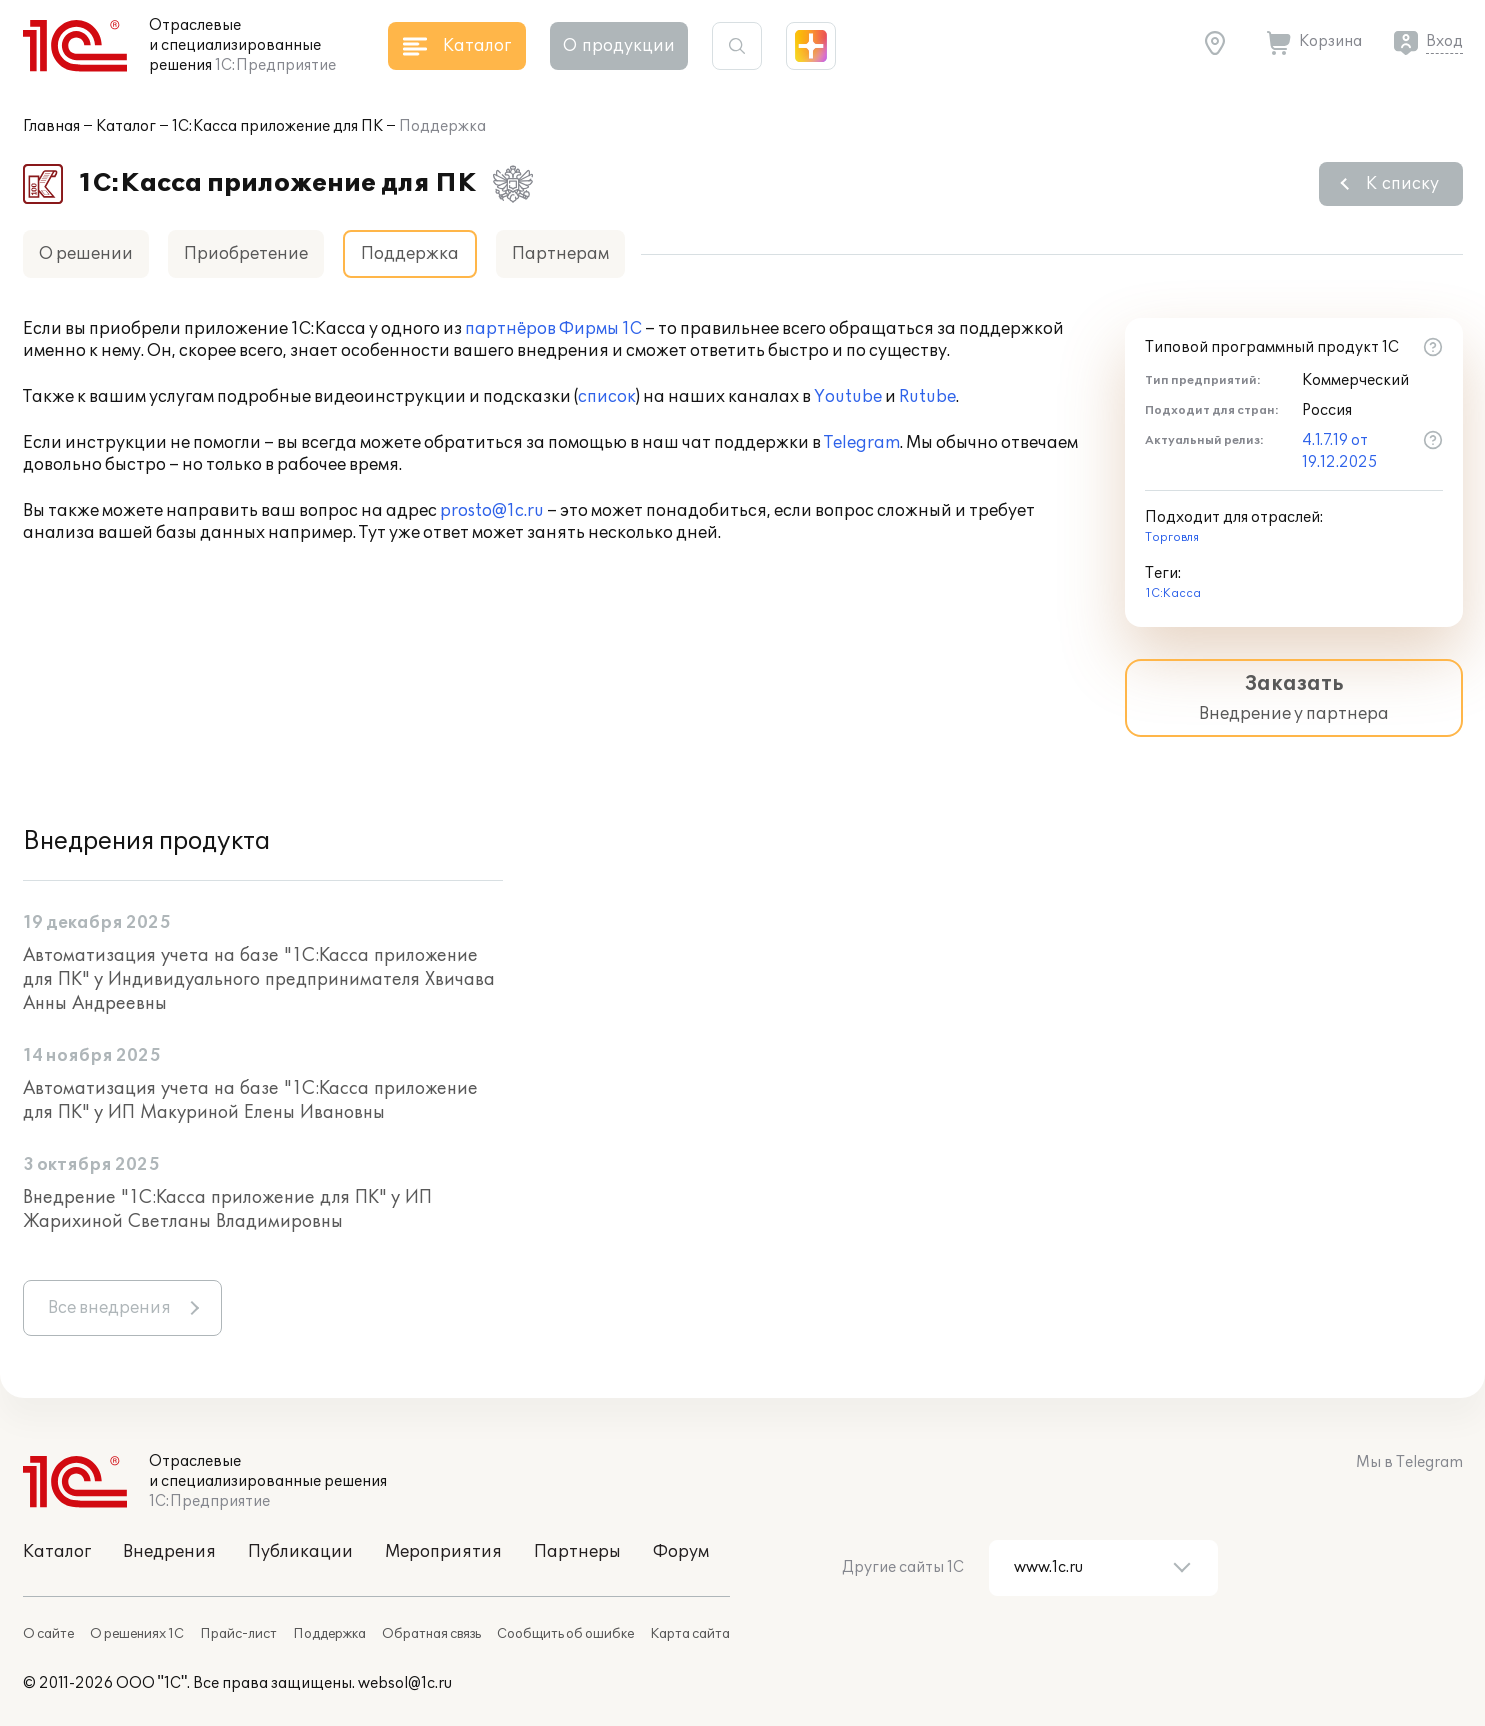  Describe the element at coordinates (607, 397) in the screenshot. I see `список` at that location.